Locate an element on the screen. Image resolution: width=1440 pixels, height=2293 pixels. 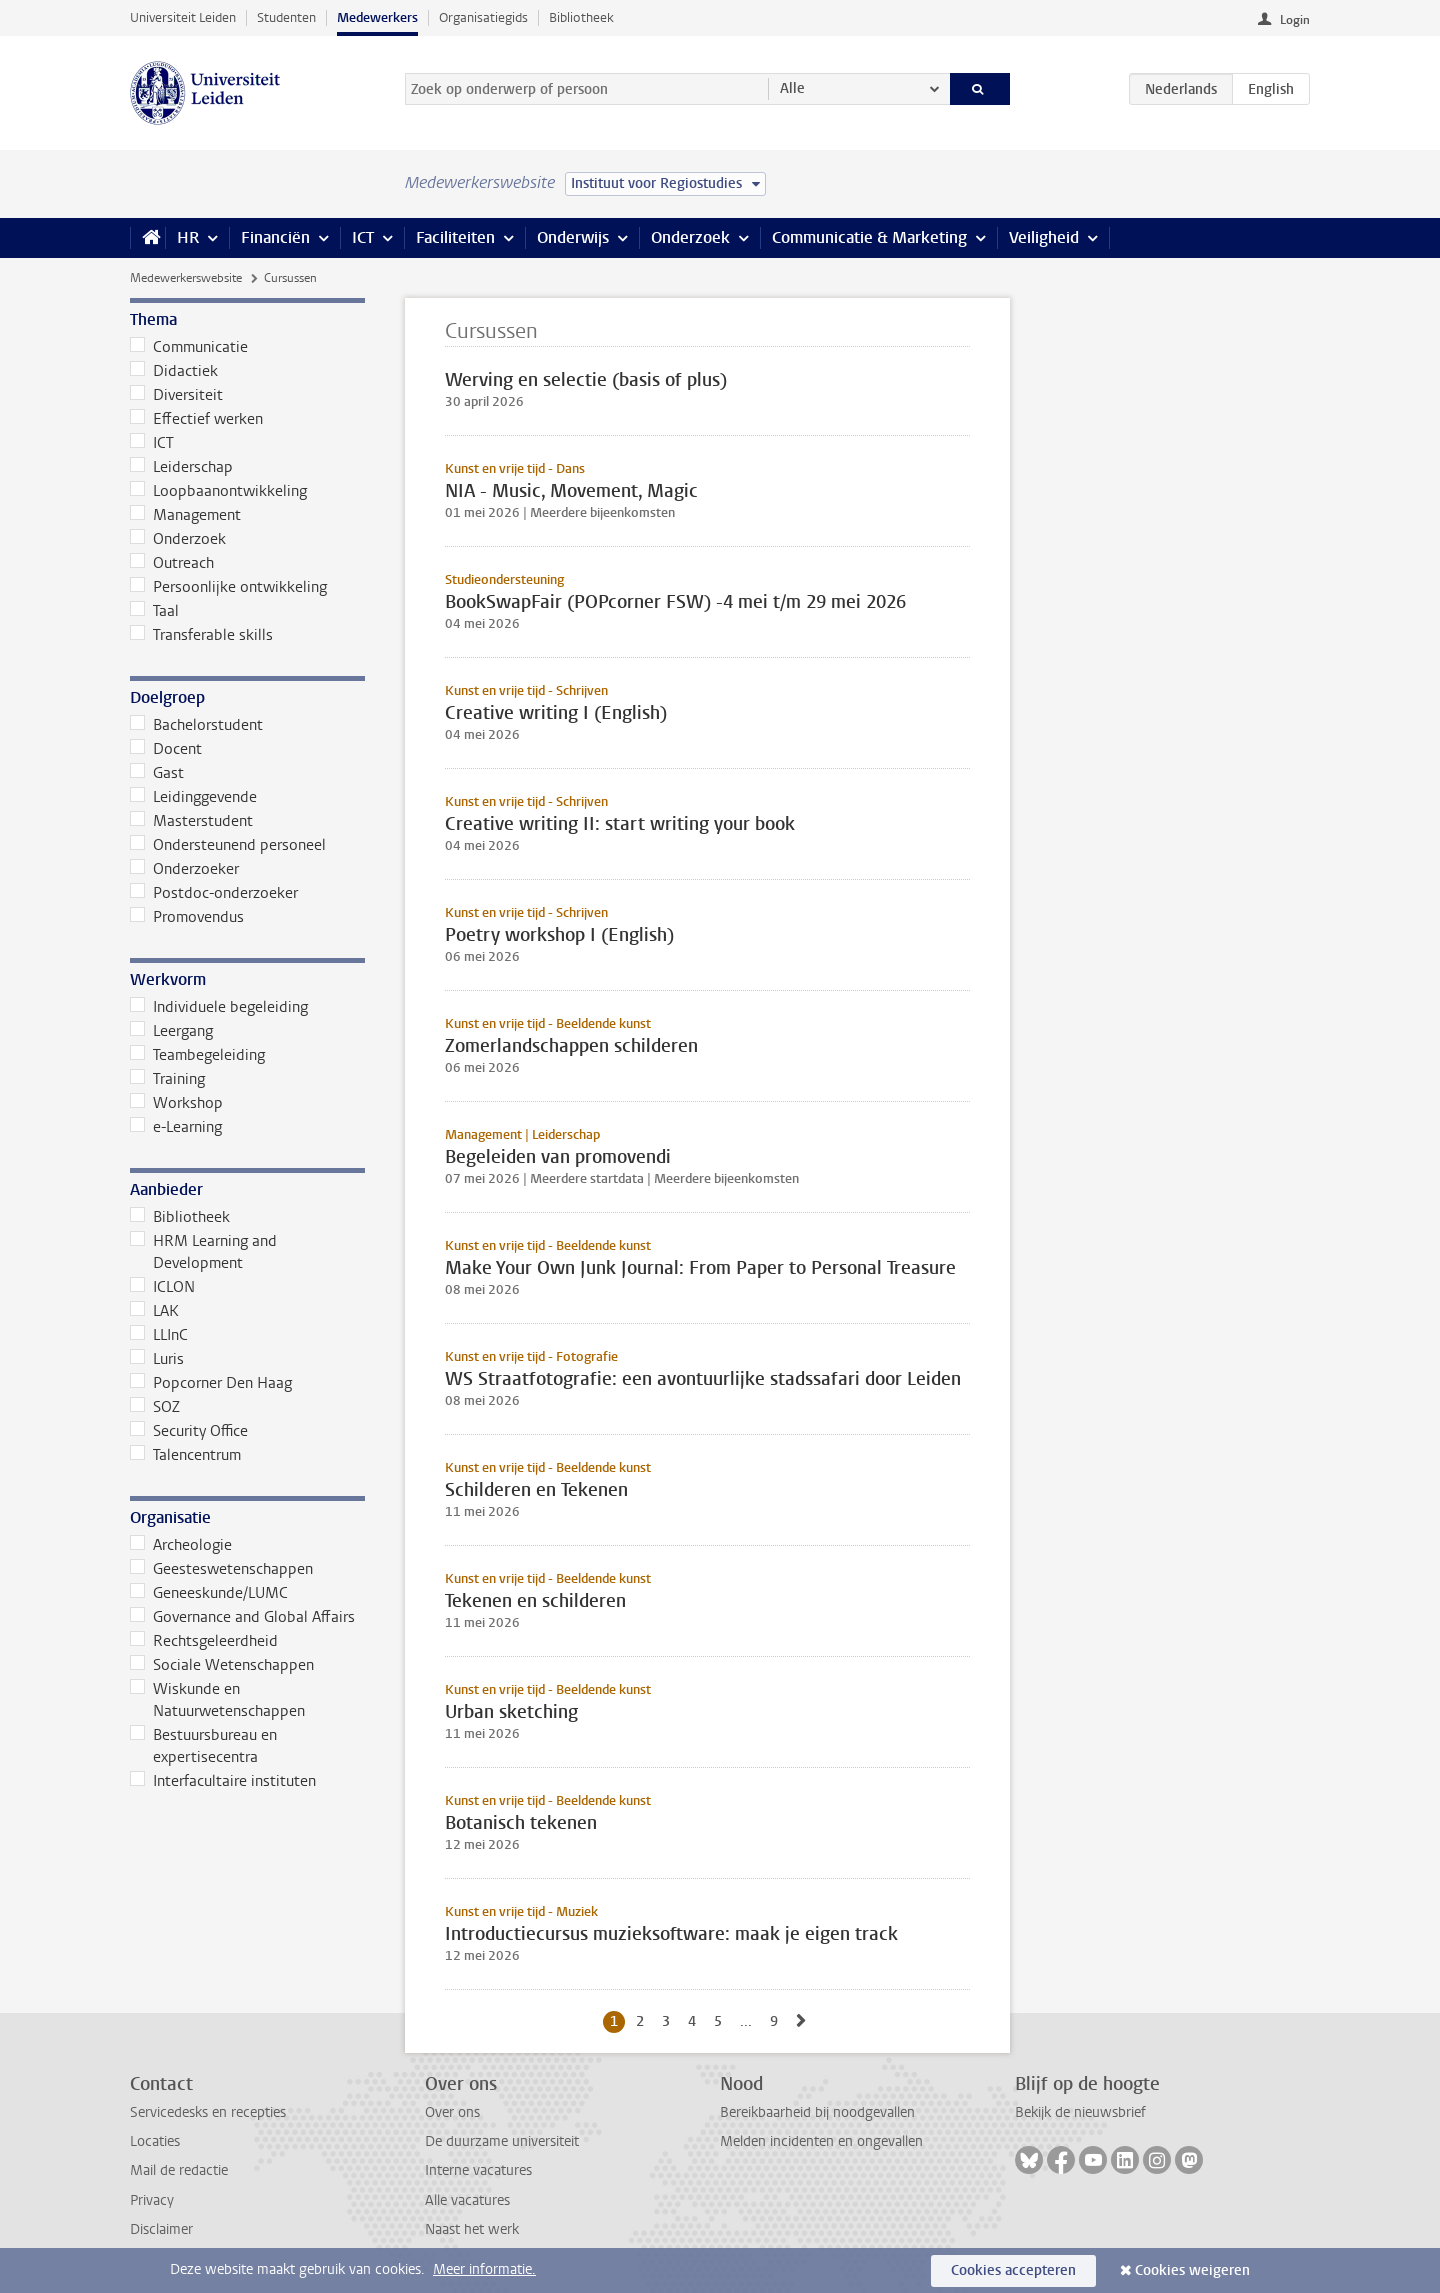
Leergang is located at coordinates (171, 1031).